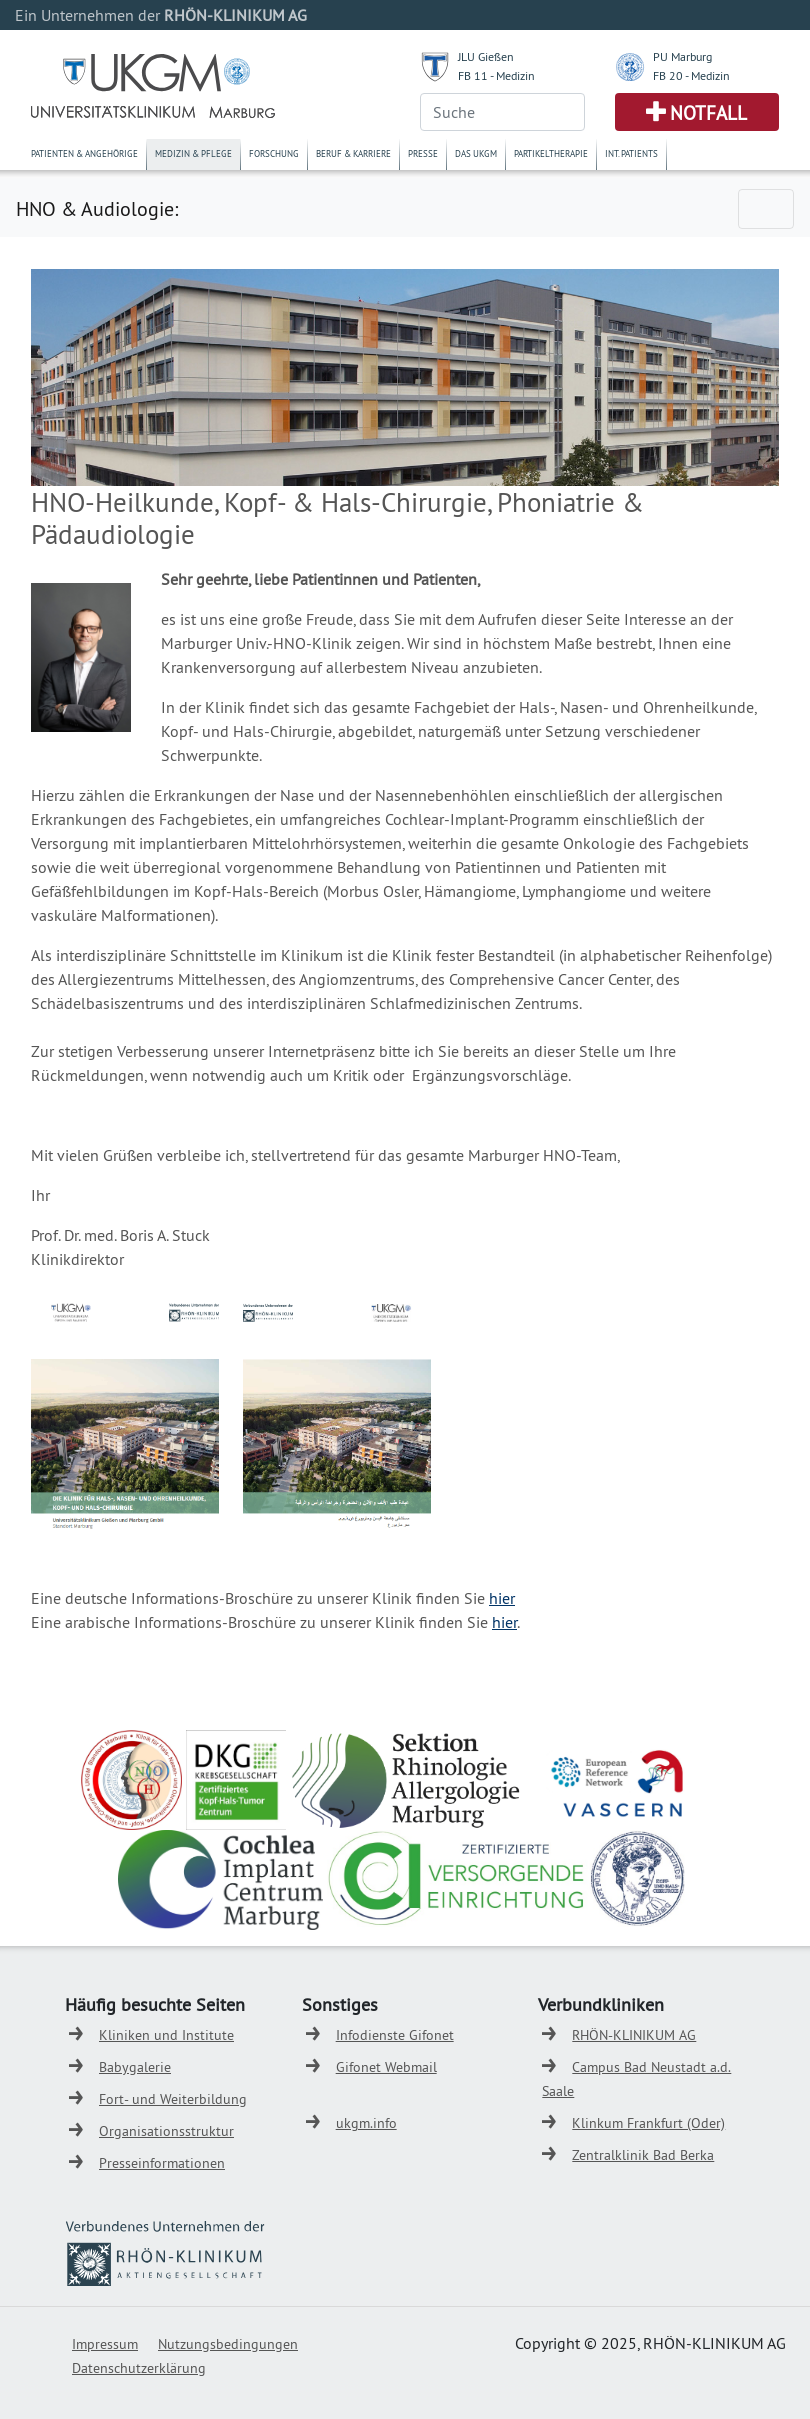  What do you see at coordinates (634, 2035) in the screenshot?
I see `RHÖN-KLINIKUM AG` at bounding box center [634, 2035].